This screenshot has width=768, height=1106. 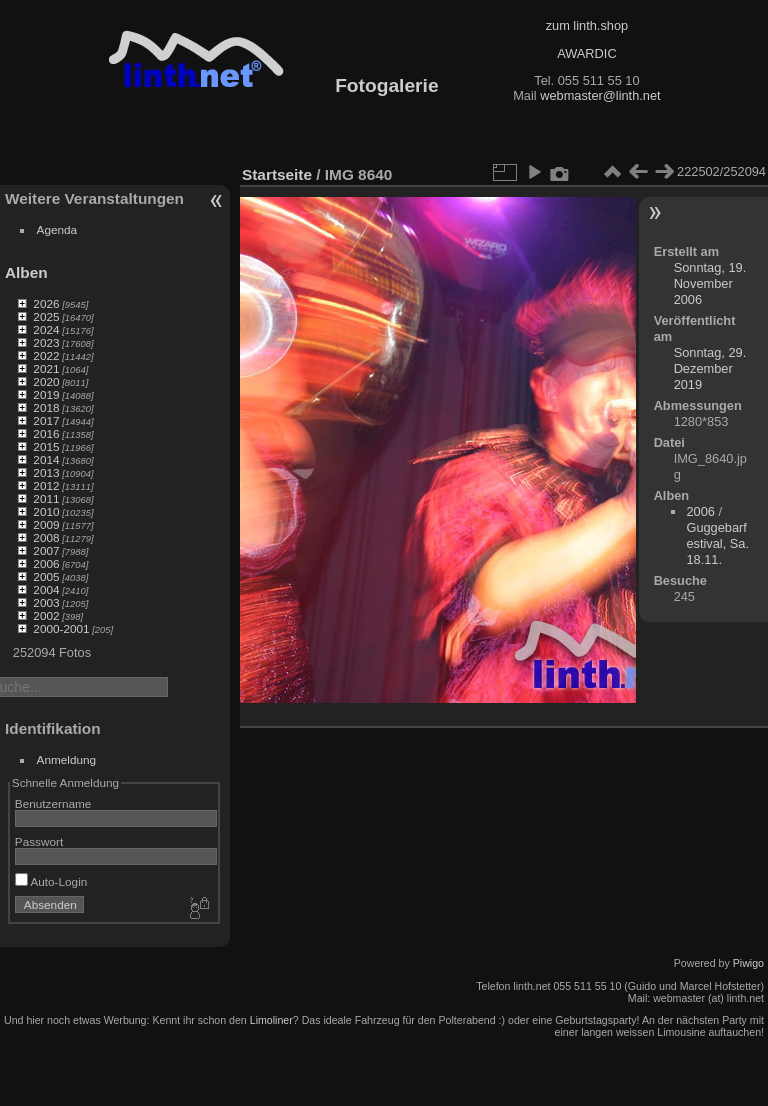 What do you see at coordinates (46, 563) in the screenshot?
I see `2006` at bounding box center [46, 563].